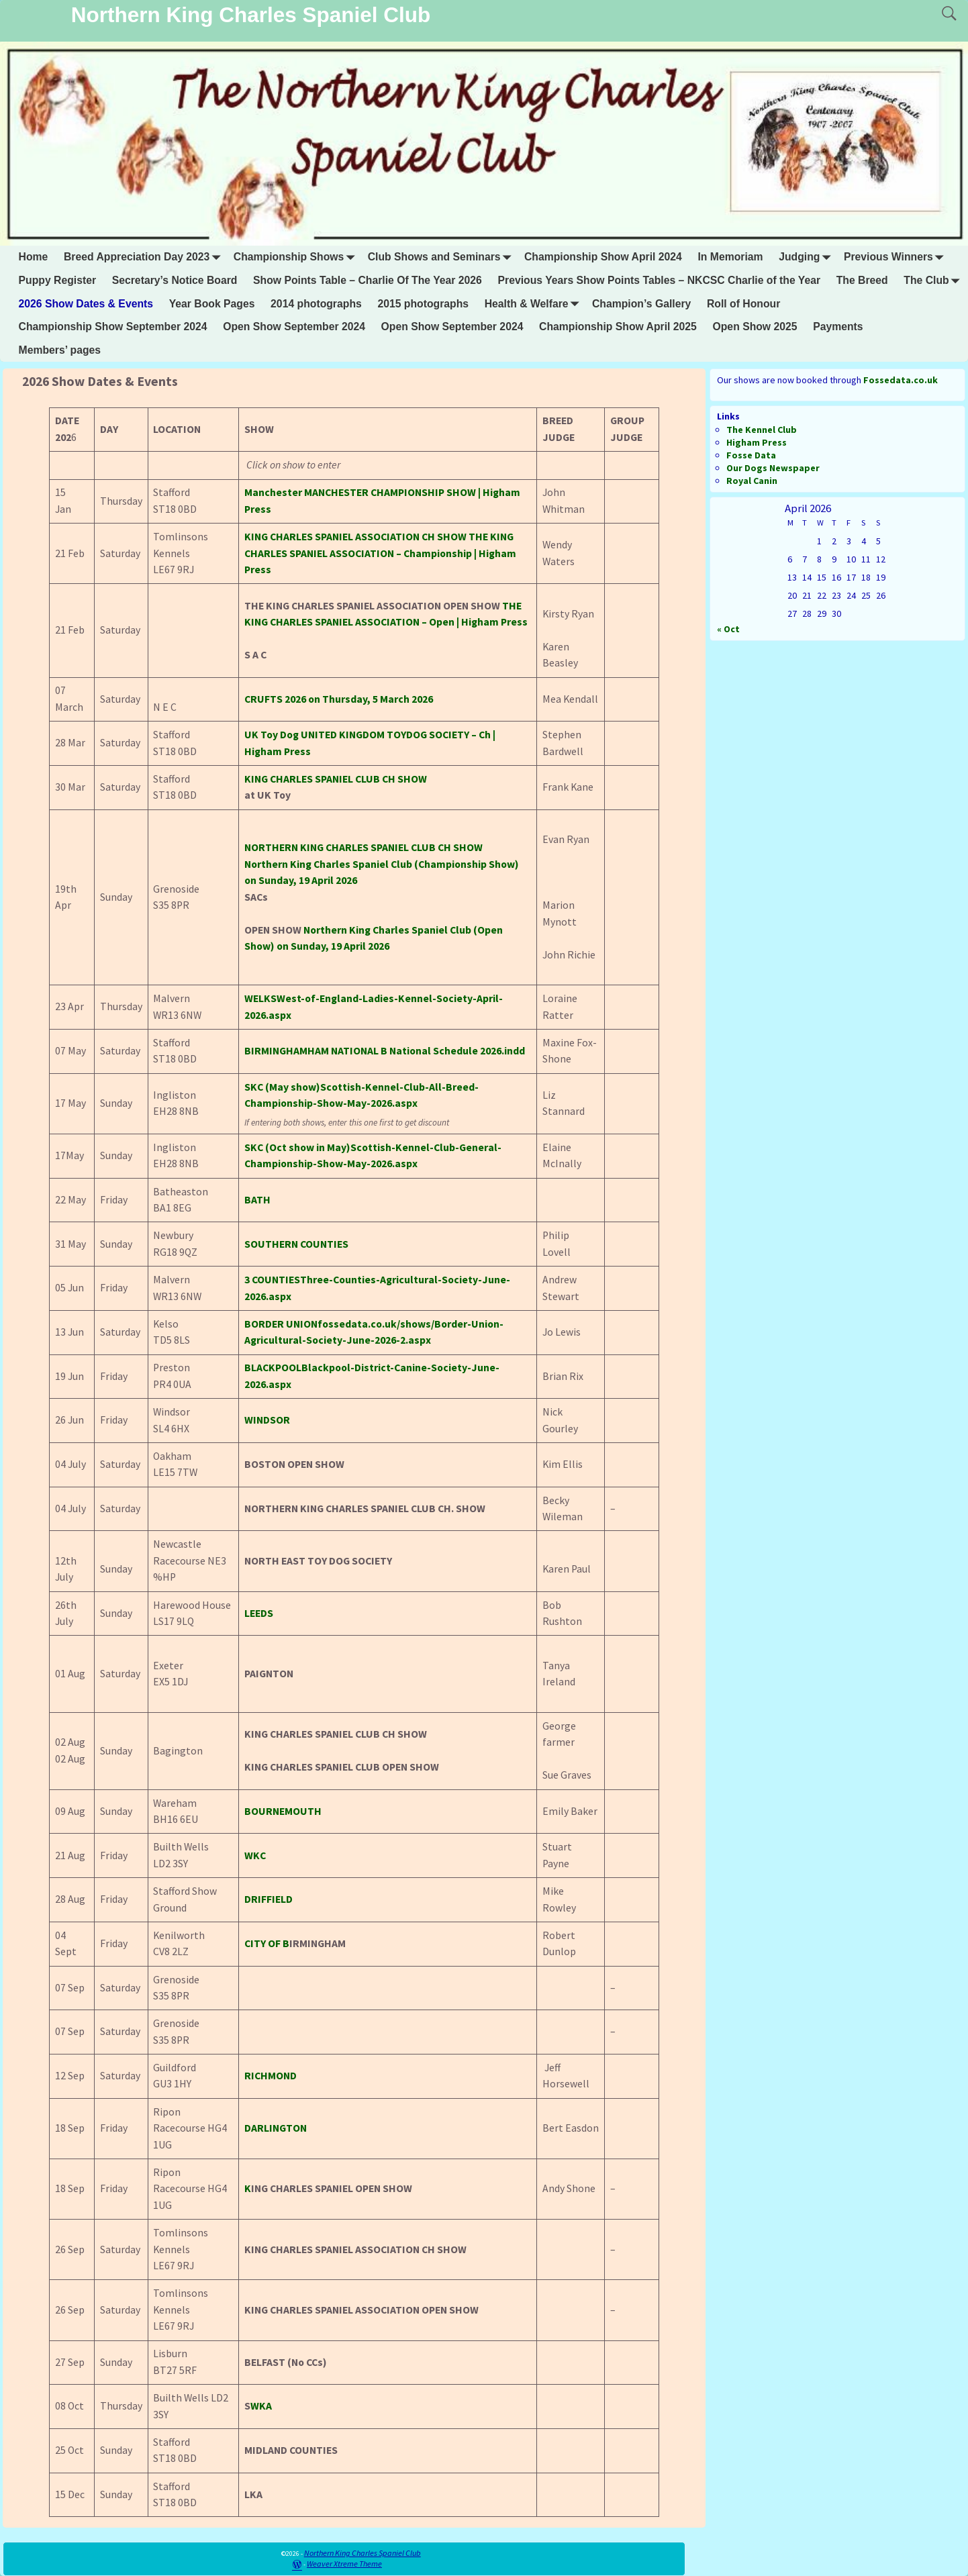 Image resolution: width=968 pixels, height=2576 pixels. Describe the element at coordinates (641, 303) in the screenshot. I see `Champion’s Gallery` at that location.